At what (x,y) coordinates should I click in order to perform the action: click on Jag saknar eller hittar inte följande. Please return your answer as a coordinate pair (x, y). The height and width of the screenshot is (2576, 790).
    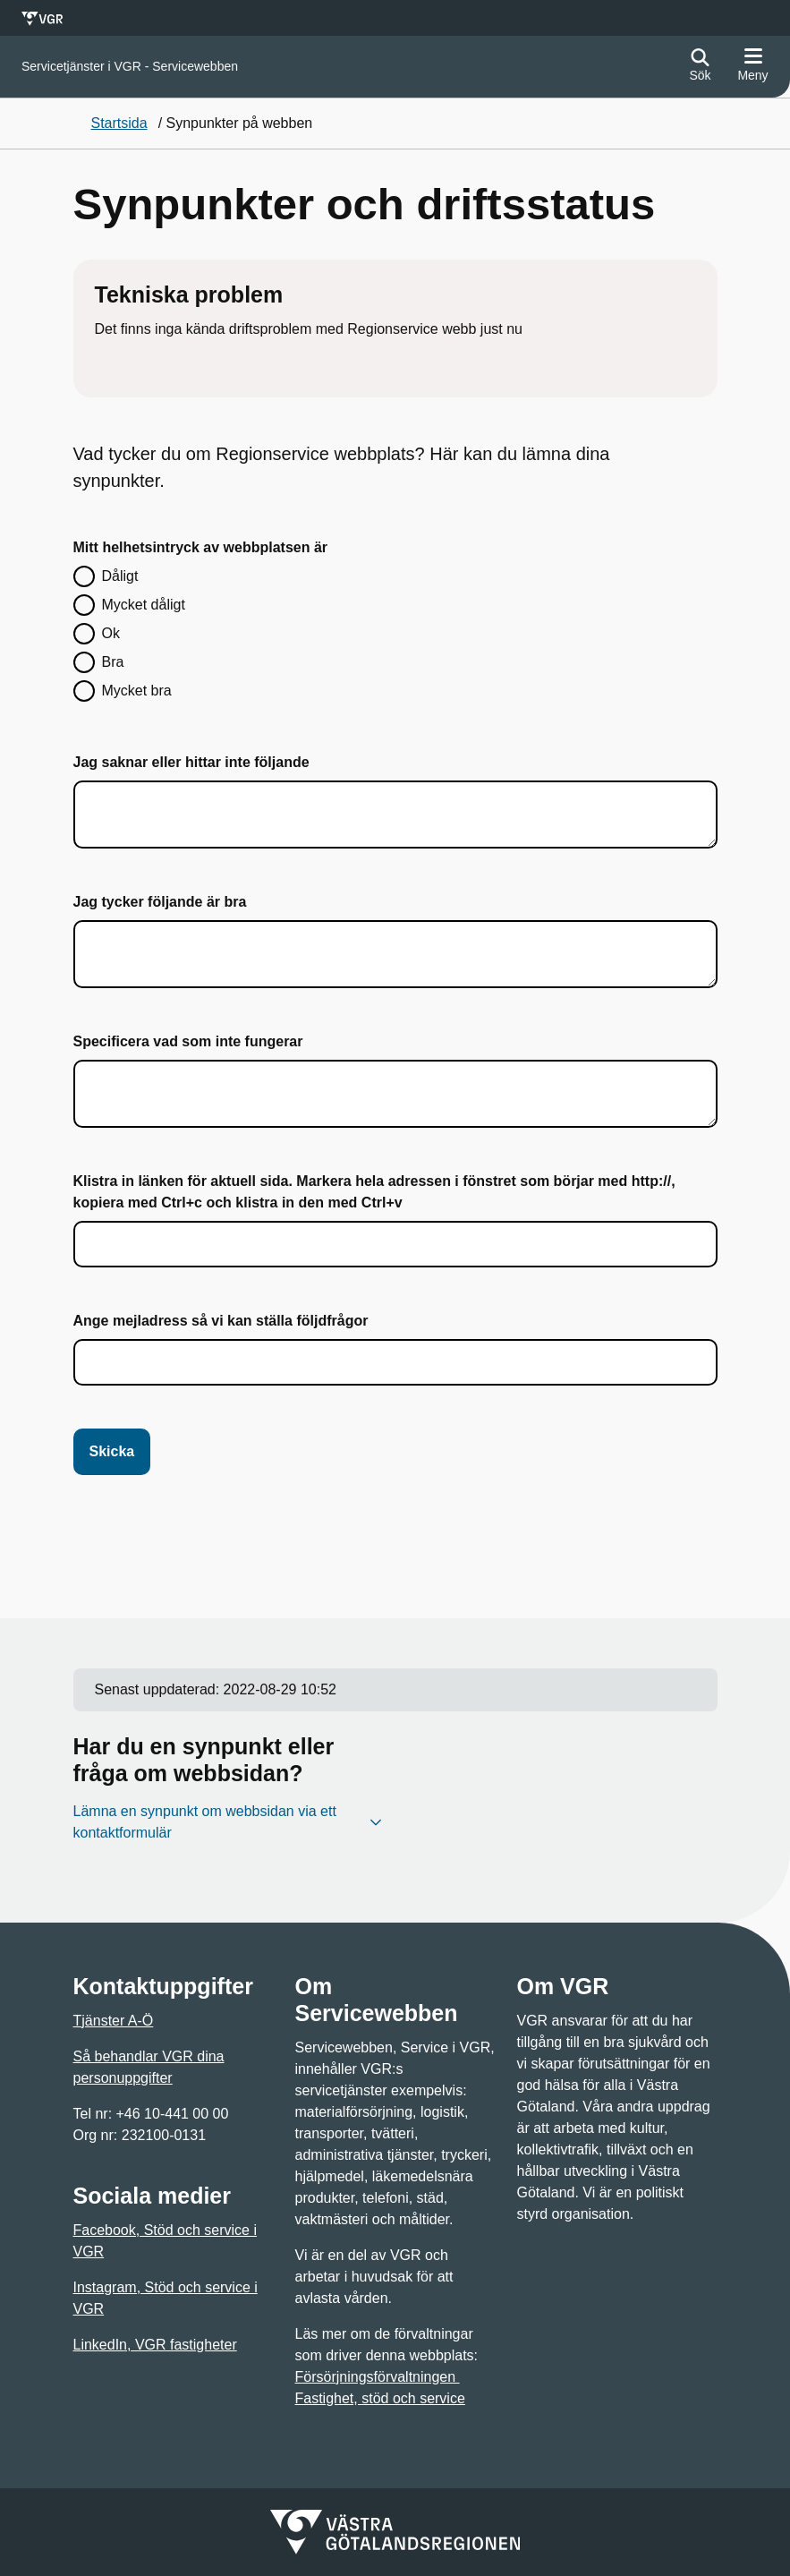
    Looking at the image, I should click on (191, 762).